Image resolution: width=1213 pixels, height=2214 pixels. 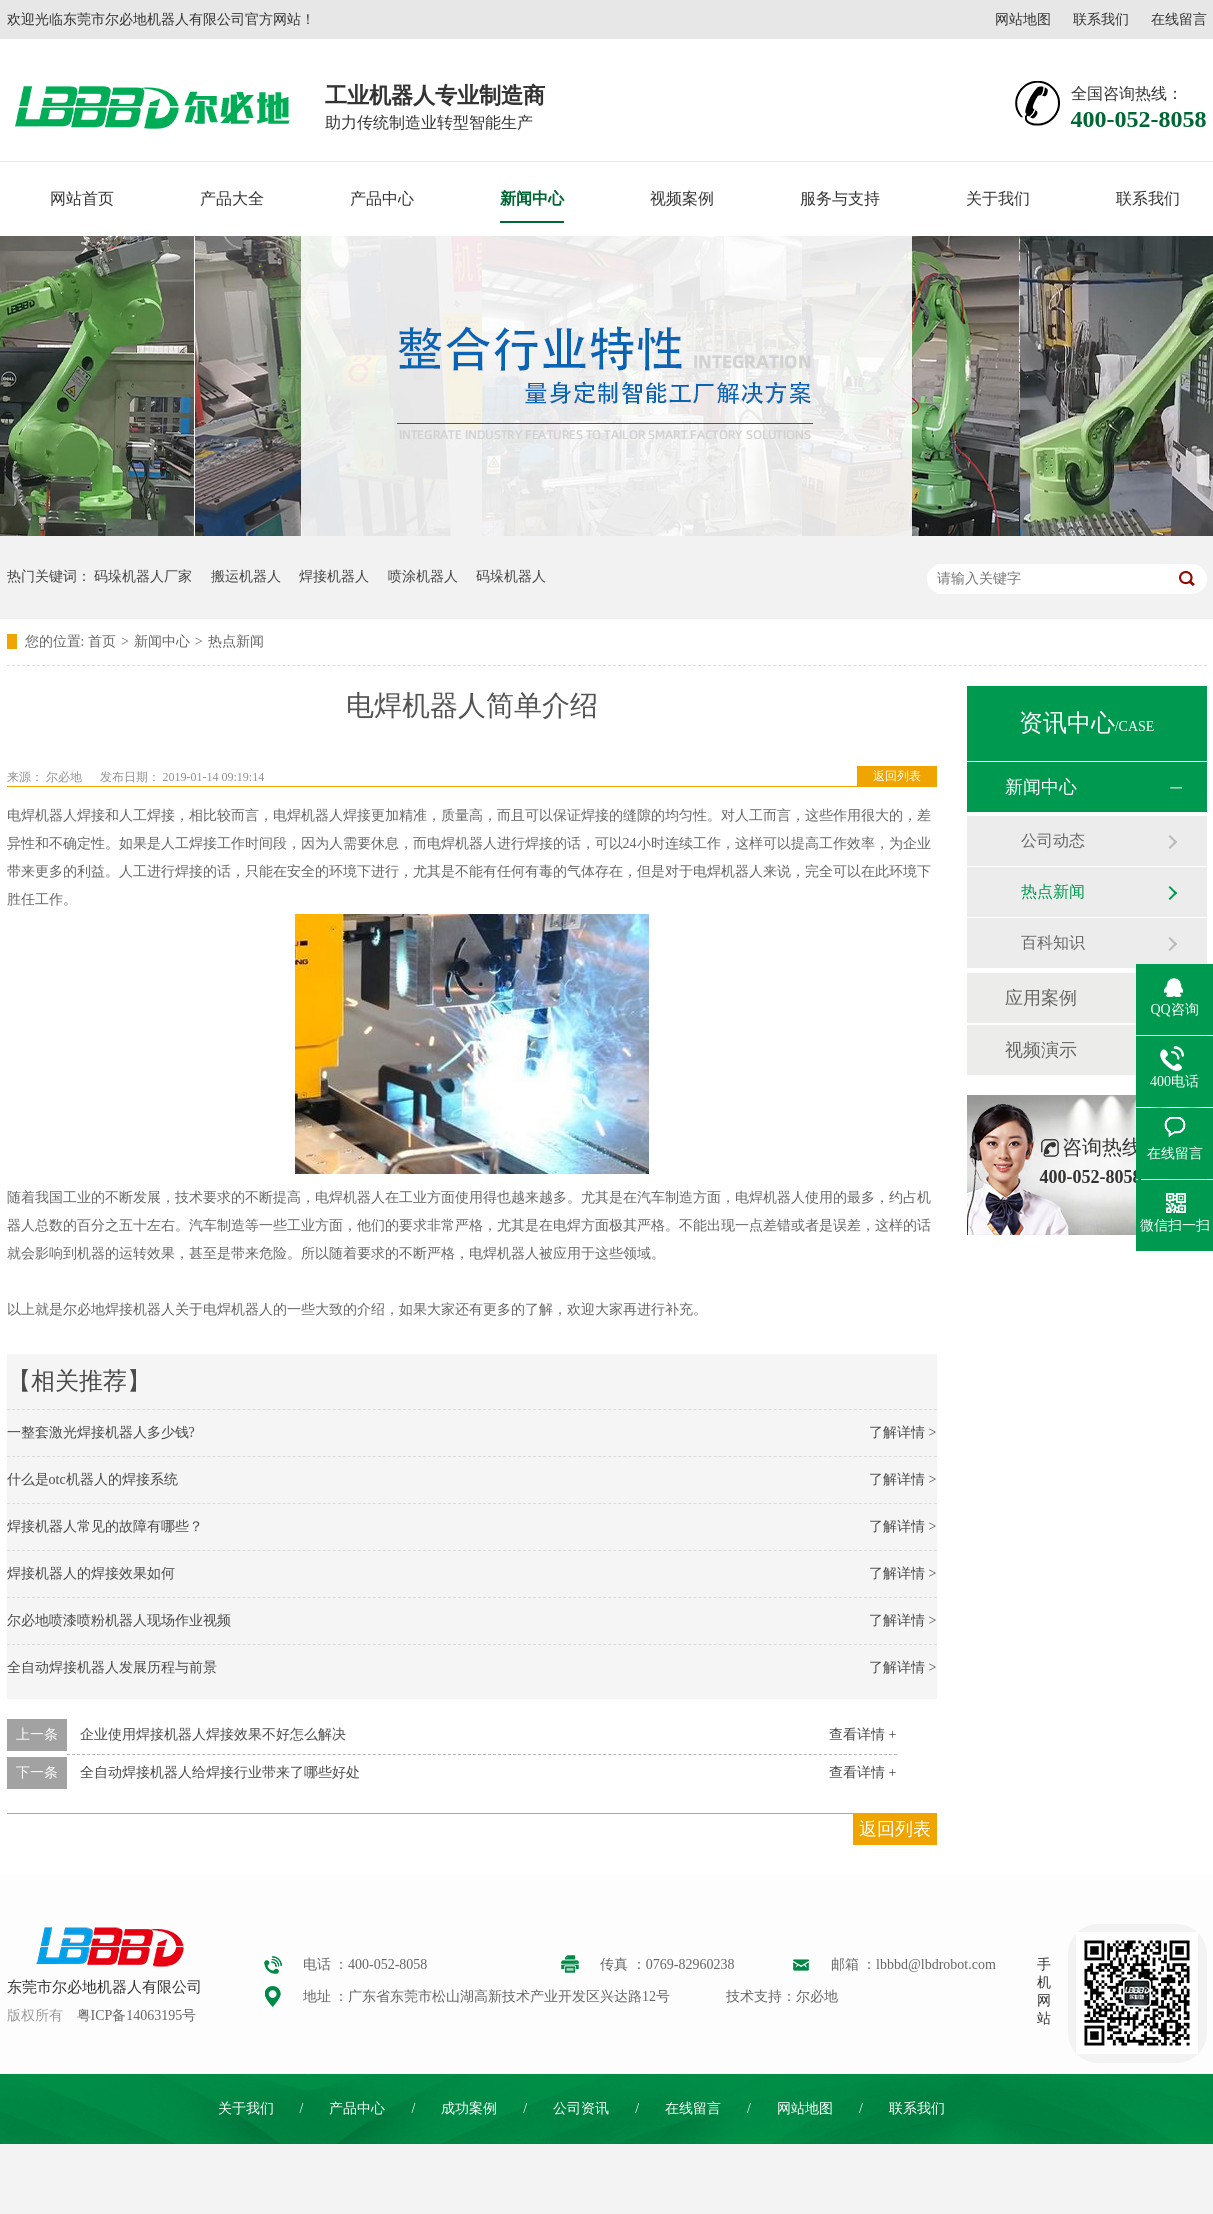 What do you see at coordinates (213, 1734) in the screenshot?
I see `企业使用焊接机器人焊接效果不好怎么解决` at bounding box center [213, 1734].